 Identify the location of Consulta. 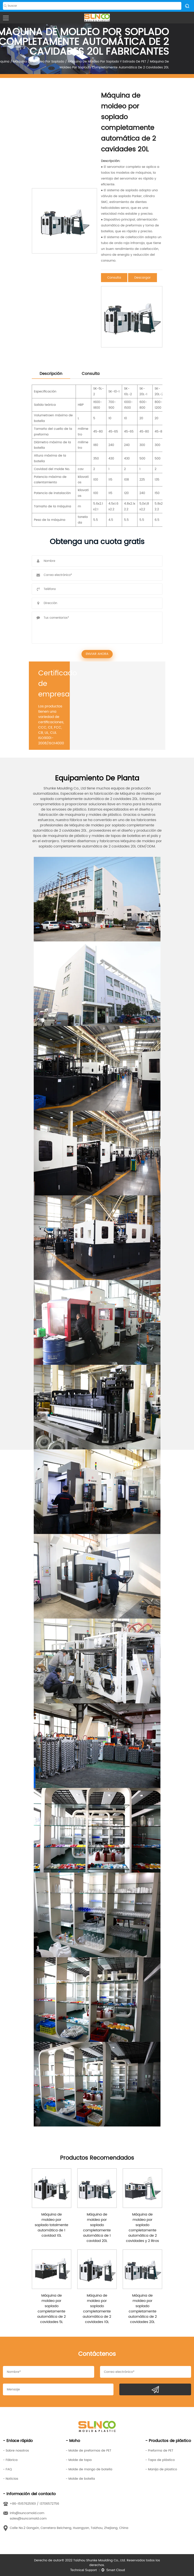
(114, 277).